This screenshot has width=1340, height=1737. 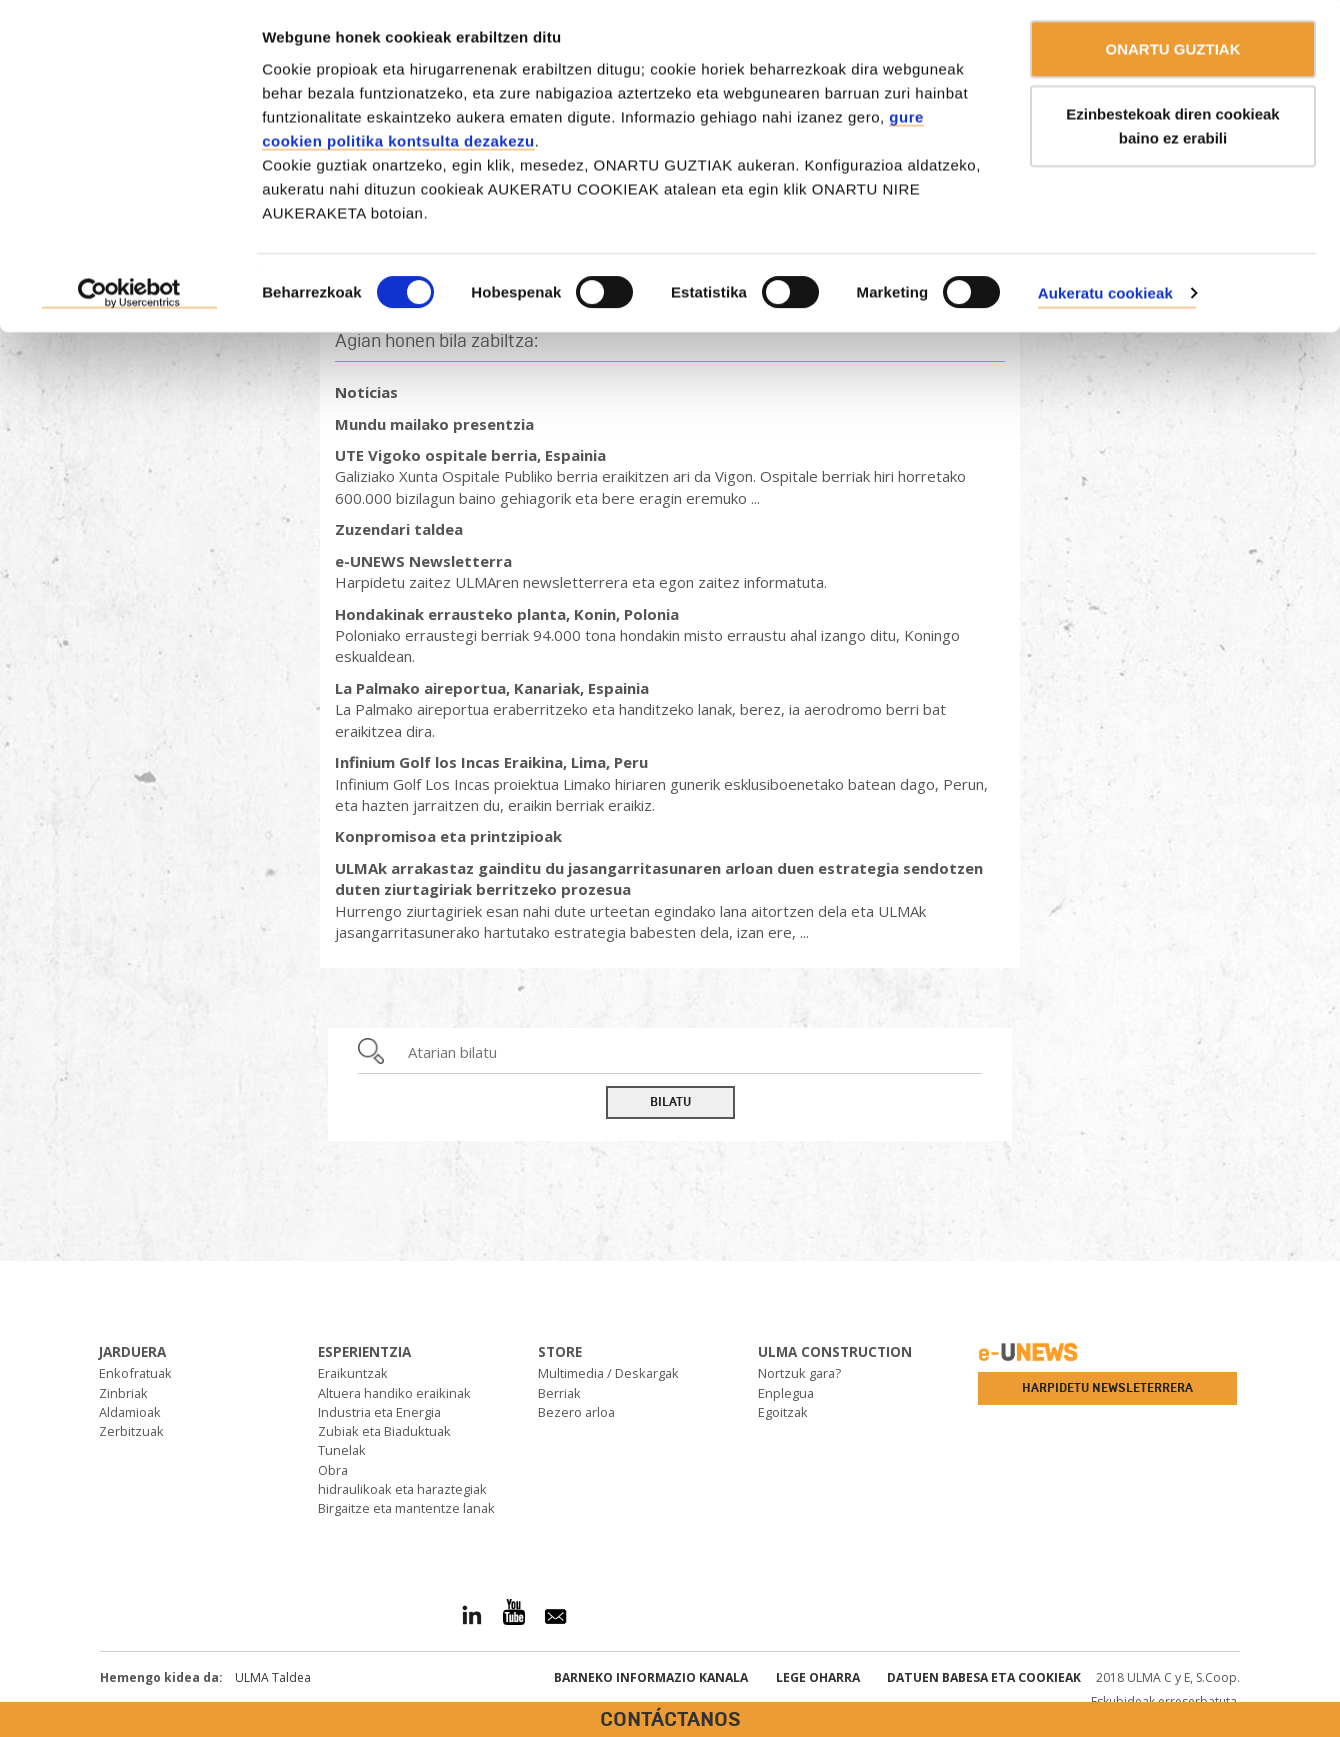 What do you see at coordinates (379, 1412) in the screenshot?
I see `Industria eta Energia` at bounding box center [379, 1412].